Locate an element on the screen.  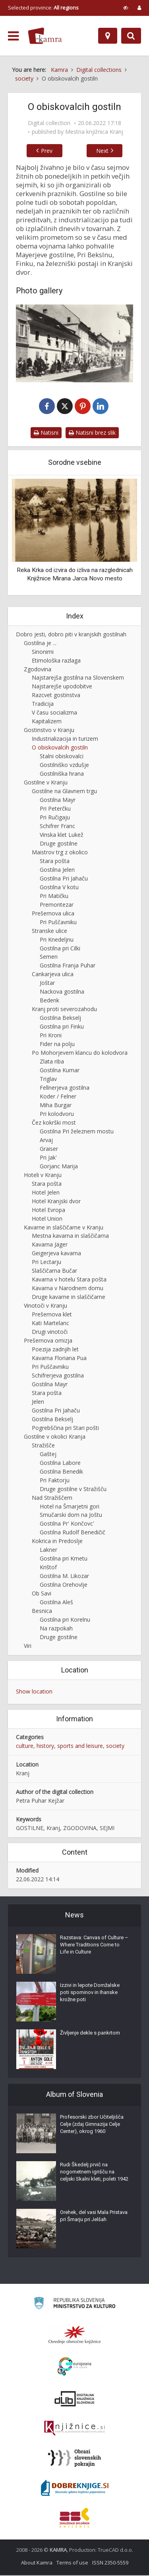
Gostilna M. Likozar is located at coordinates (64, 1577).